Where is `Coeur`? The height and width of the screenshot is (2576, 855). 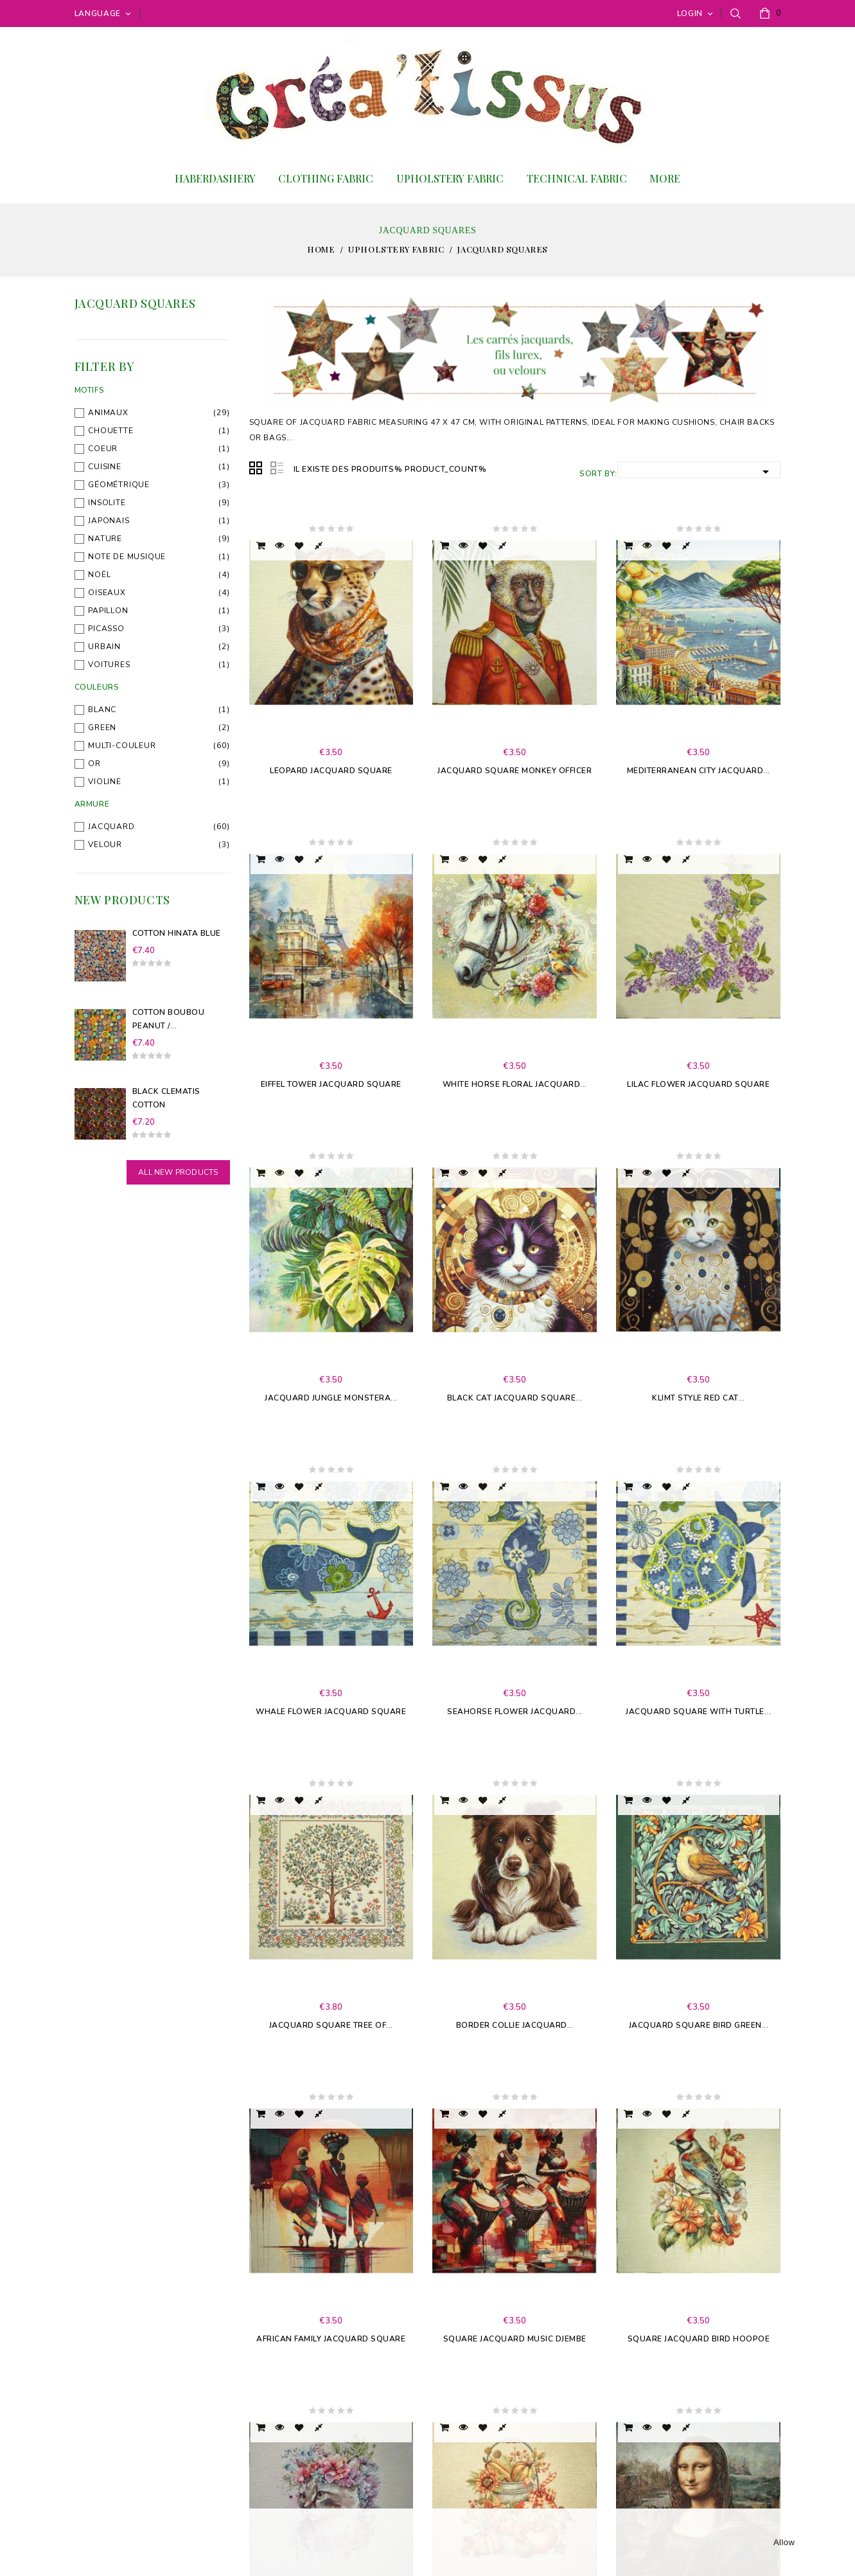
Coeur is located at coordinates (103, 448).